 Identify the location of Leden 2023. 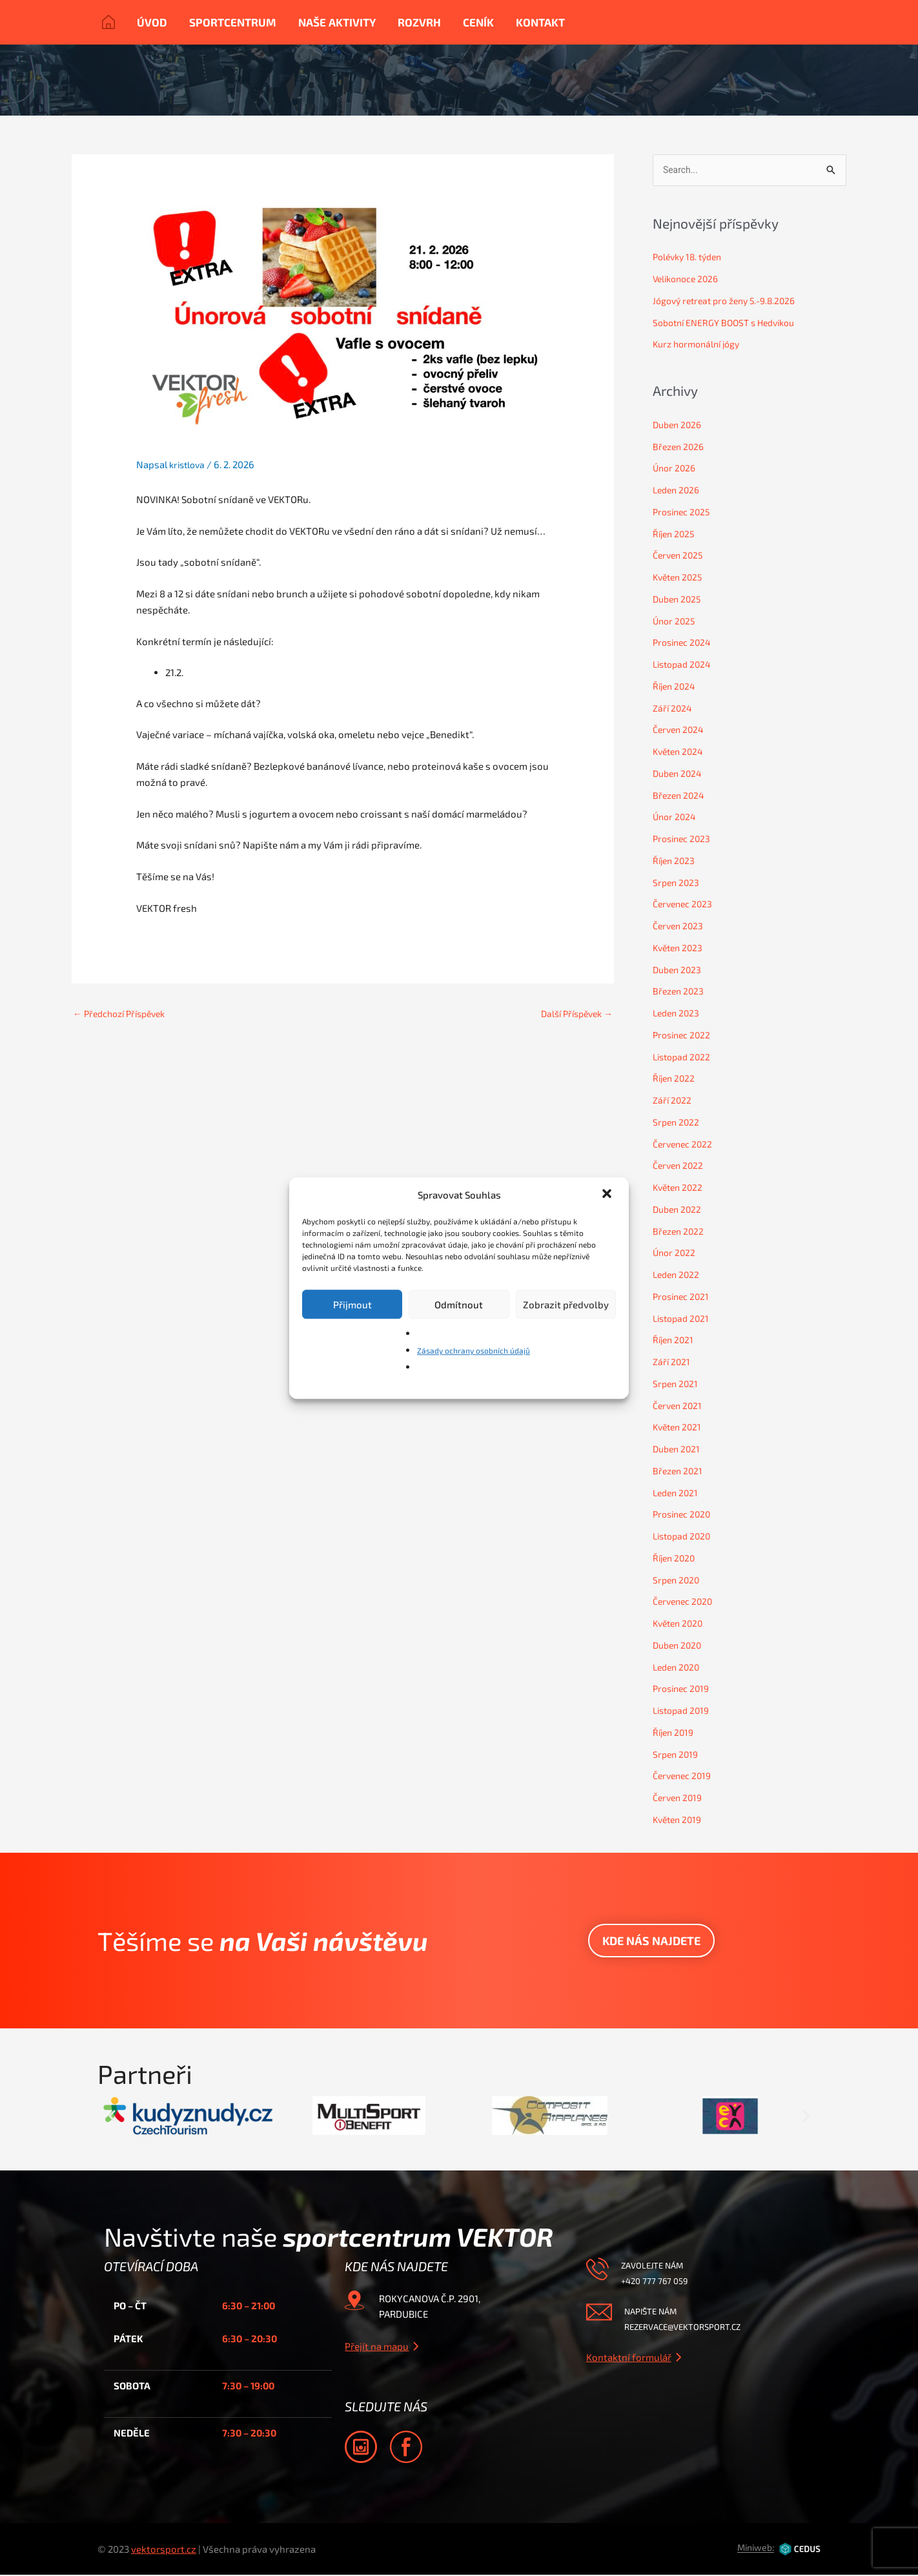
(678, 1014).